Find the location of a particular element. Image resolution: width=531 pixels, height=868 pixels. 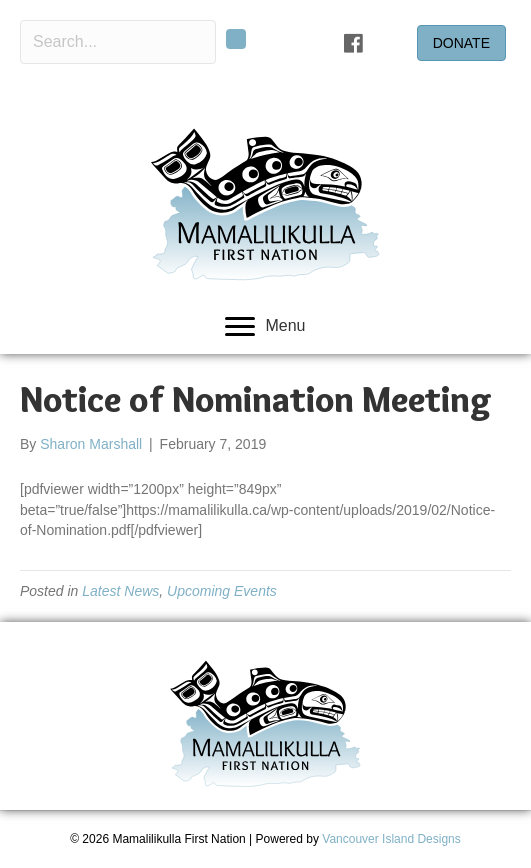

[button] is located at coordinates (236, 39).